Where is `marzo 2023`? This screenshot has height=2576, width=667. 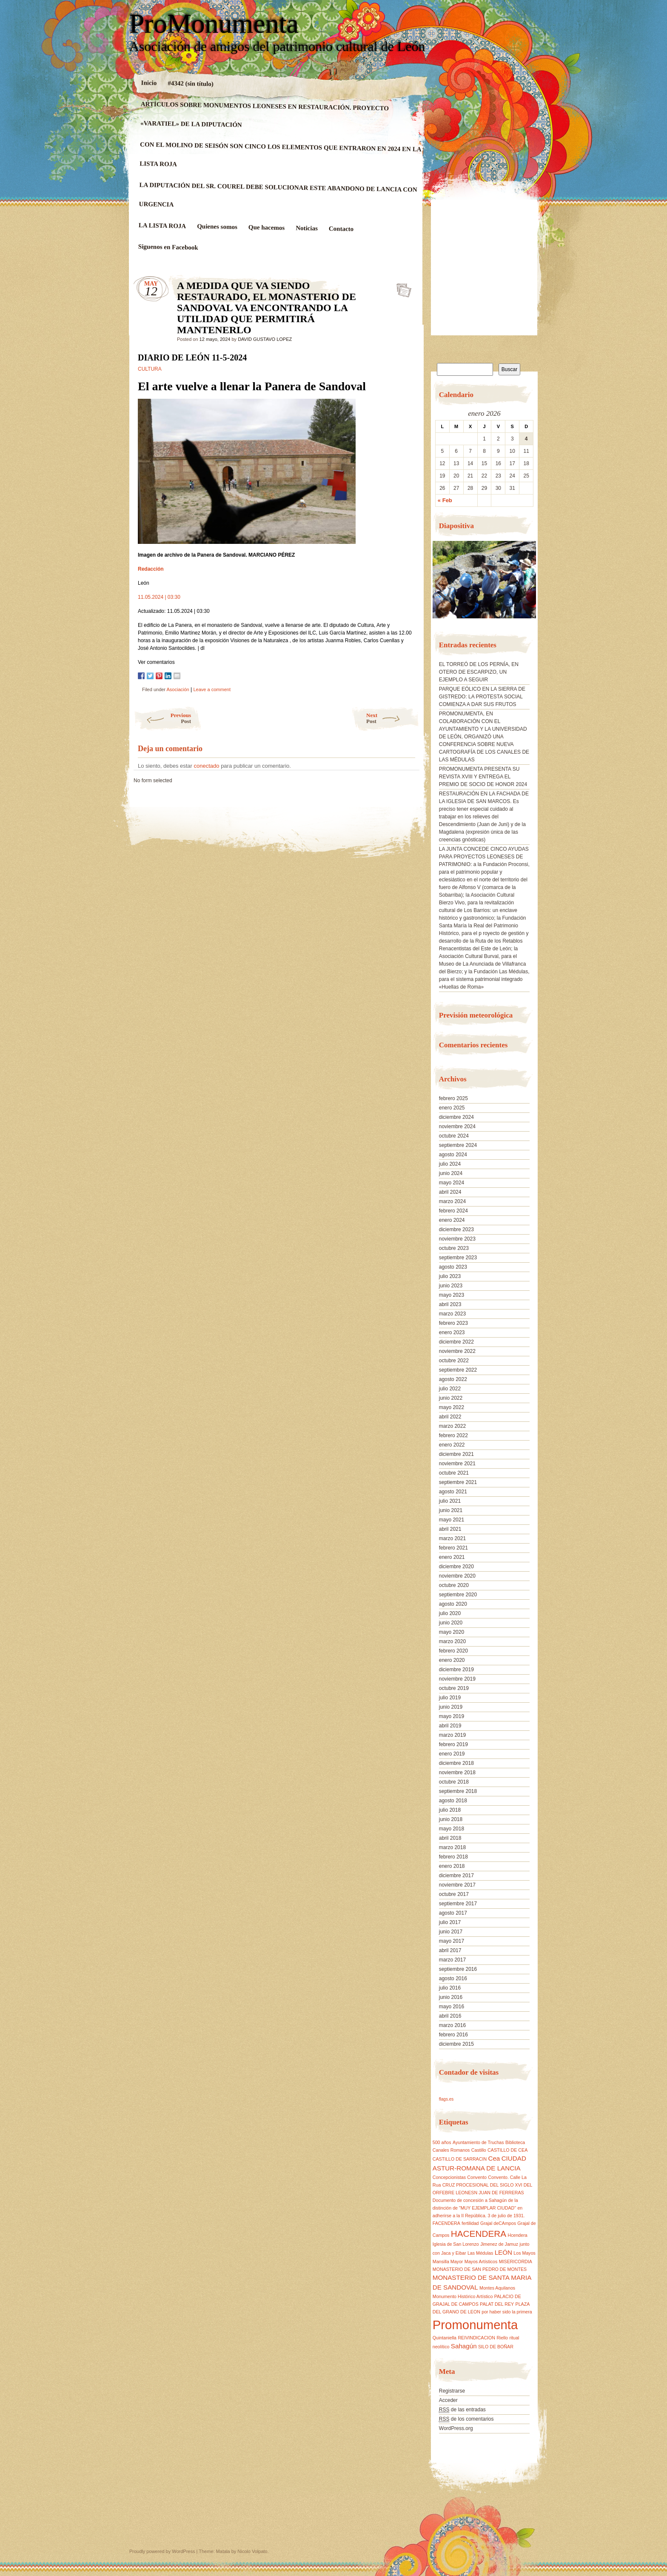
marzo 2023 is located at coordinates (452, 1314).